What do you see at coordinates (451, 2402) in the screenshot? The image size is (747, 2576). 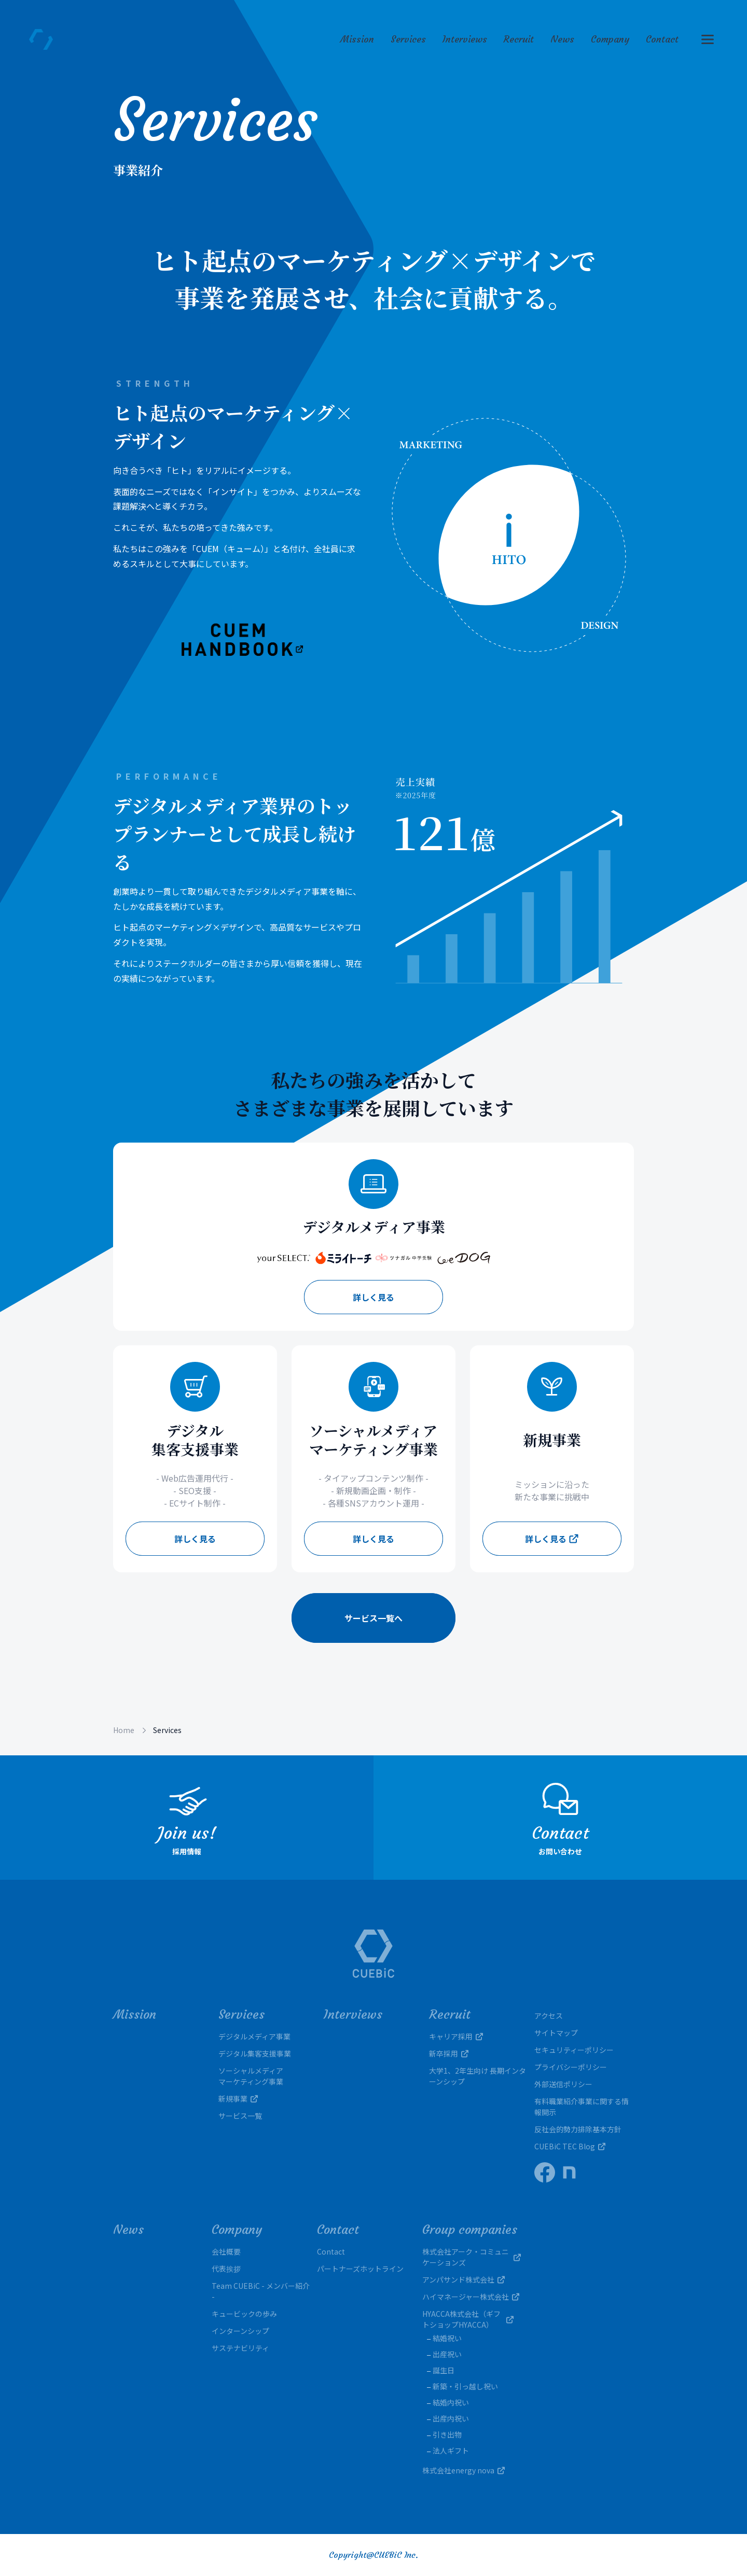 I see `結婚内祝い` at bounding box center [451, 2402].